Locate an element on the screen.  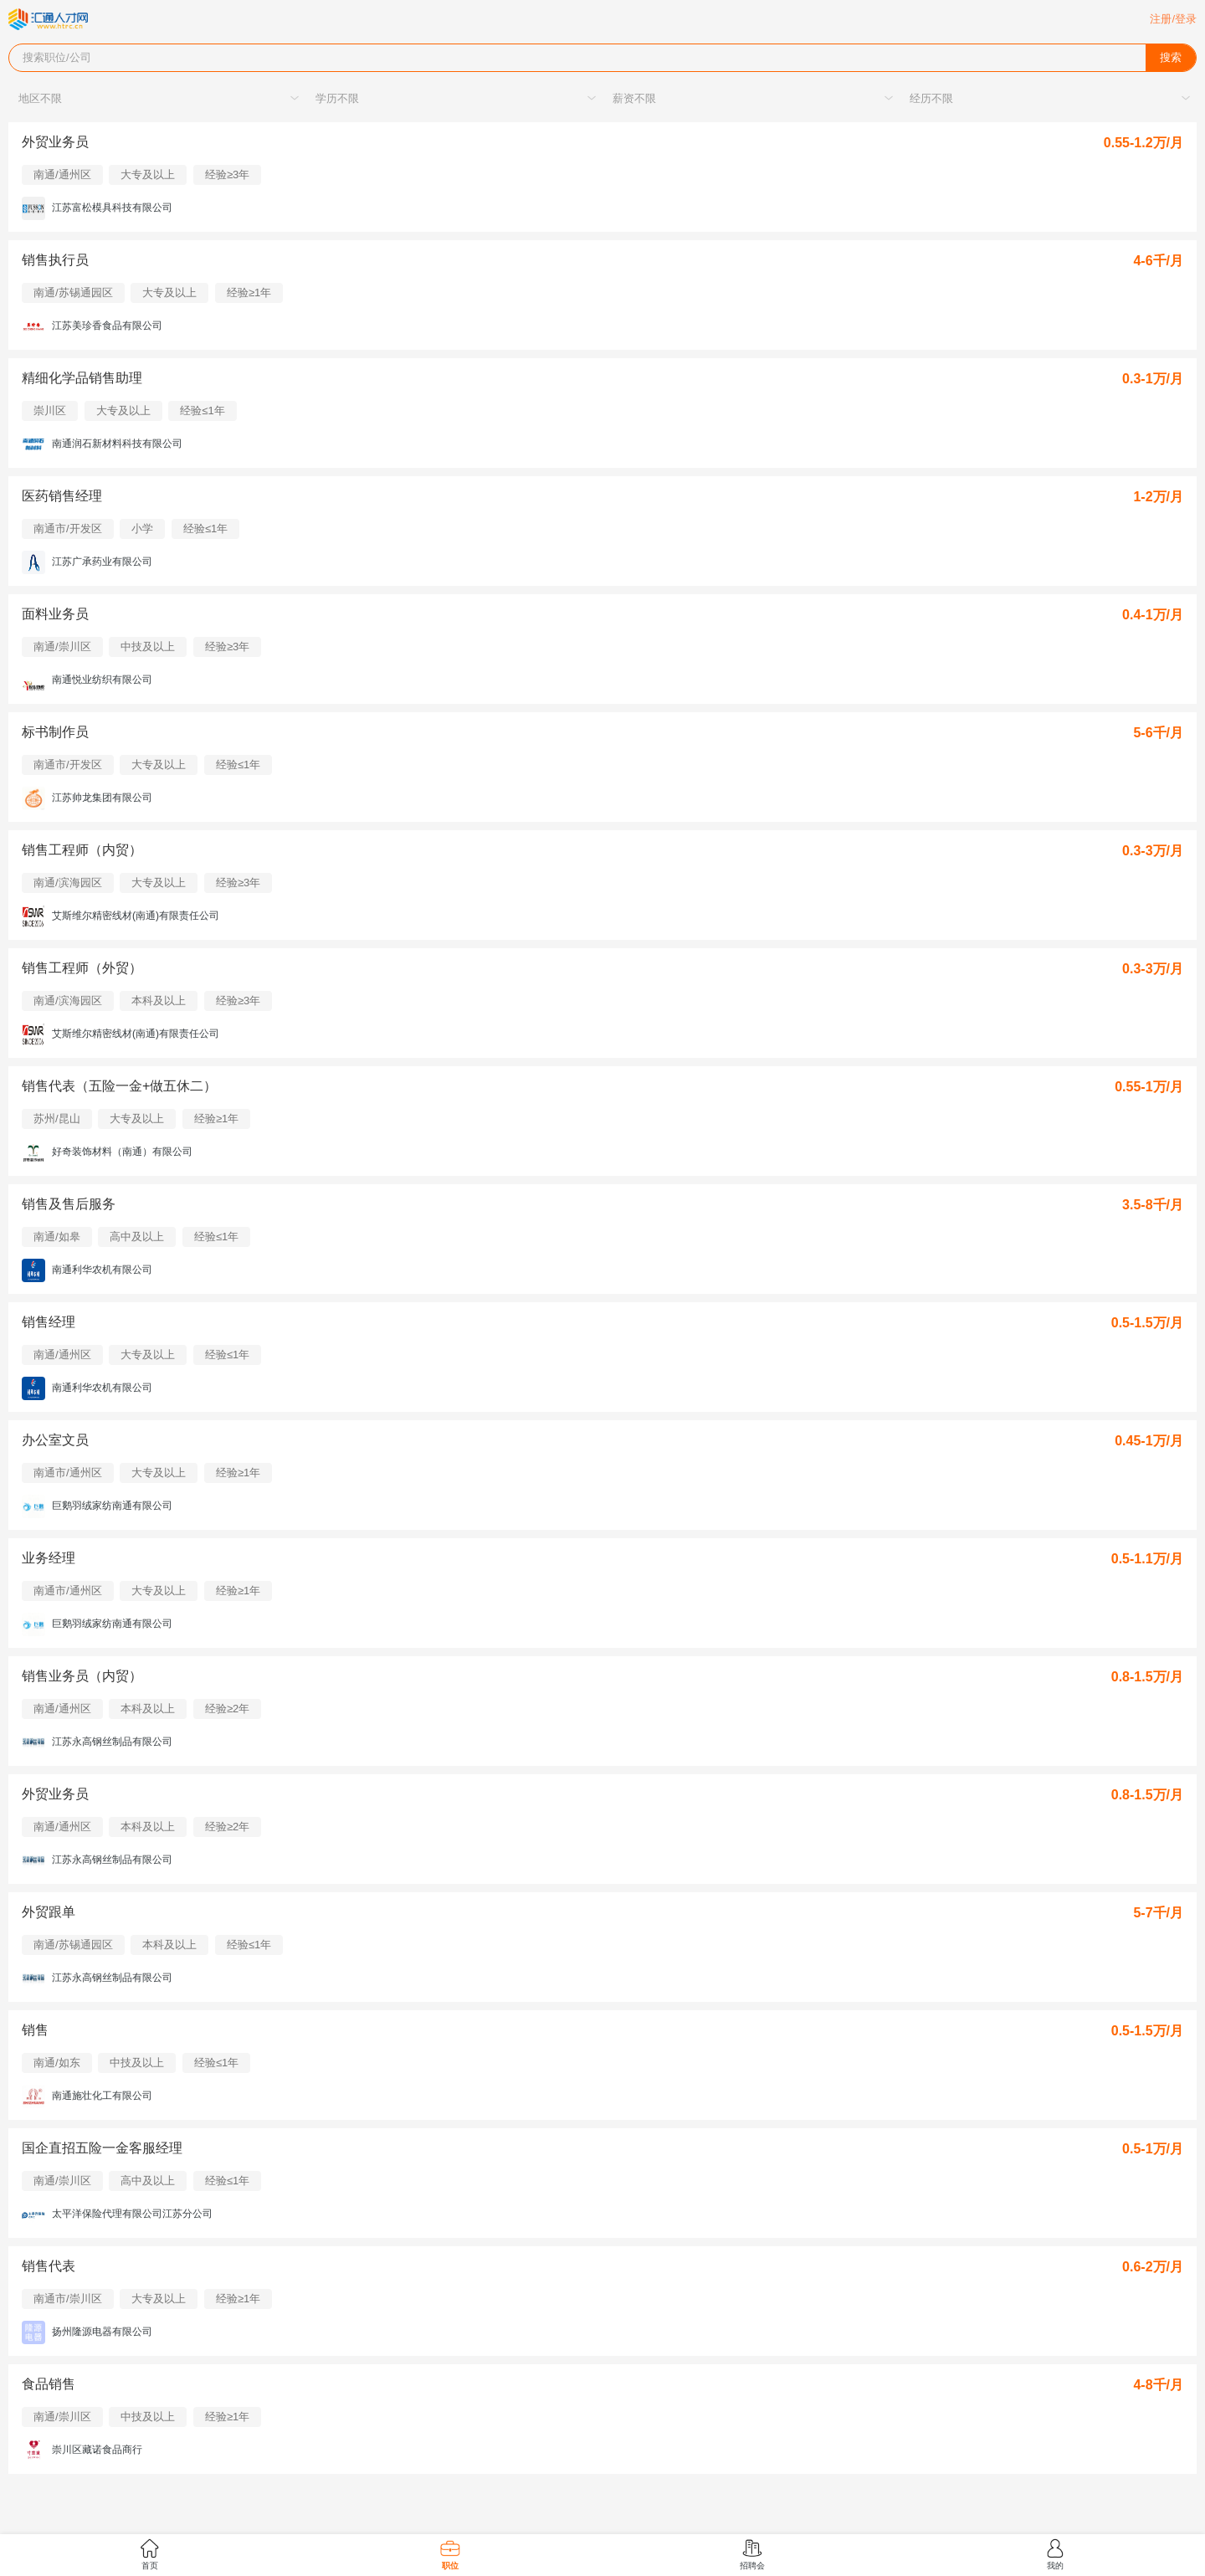
注册/登录 is located at coordinates (1173, 19).